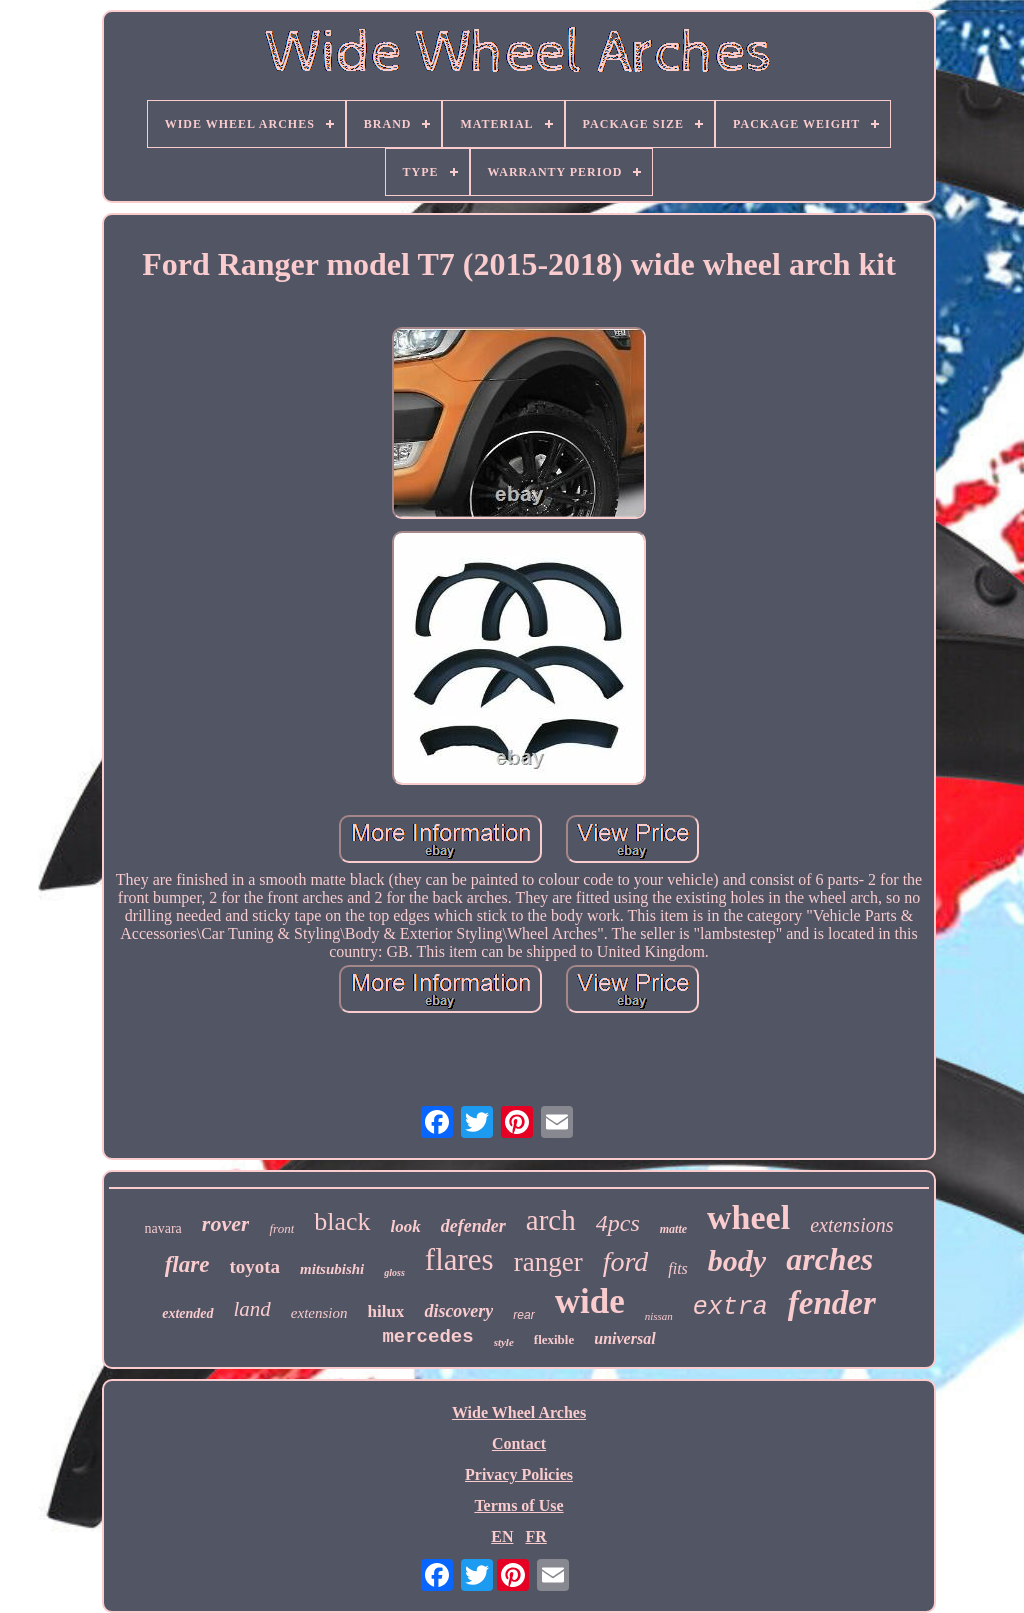 The image size is (1024, 1613). What do you see at coordinates (748, 1217) in the screenshot?
I see `wheel` at bounding box center [748, 1217].